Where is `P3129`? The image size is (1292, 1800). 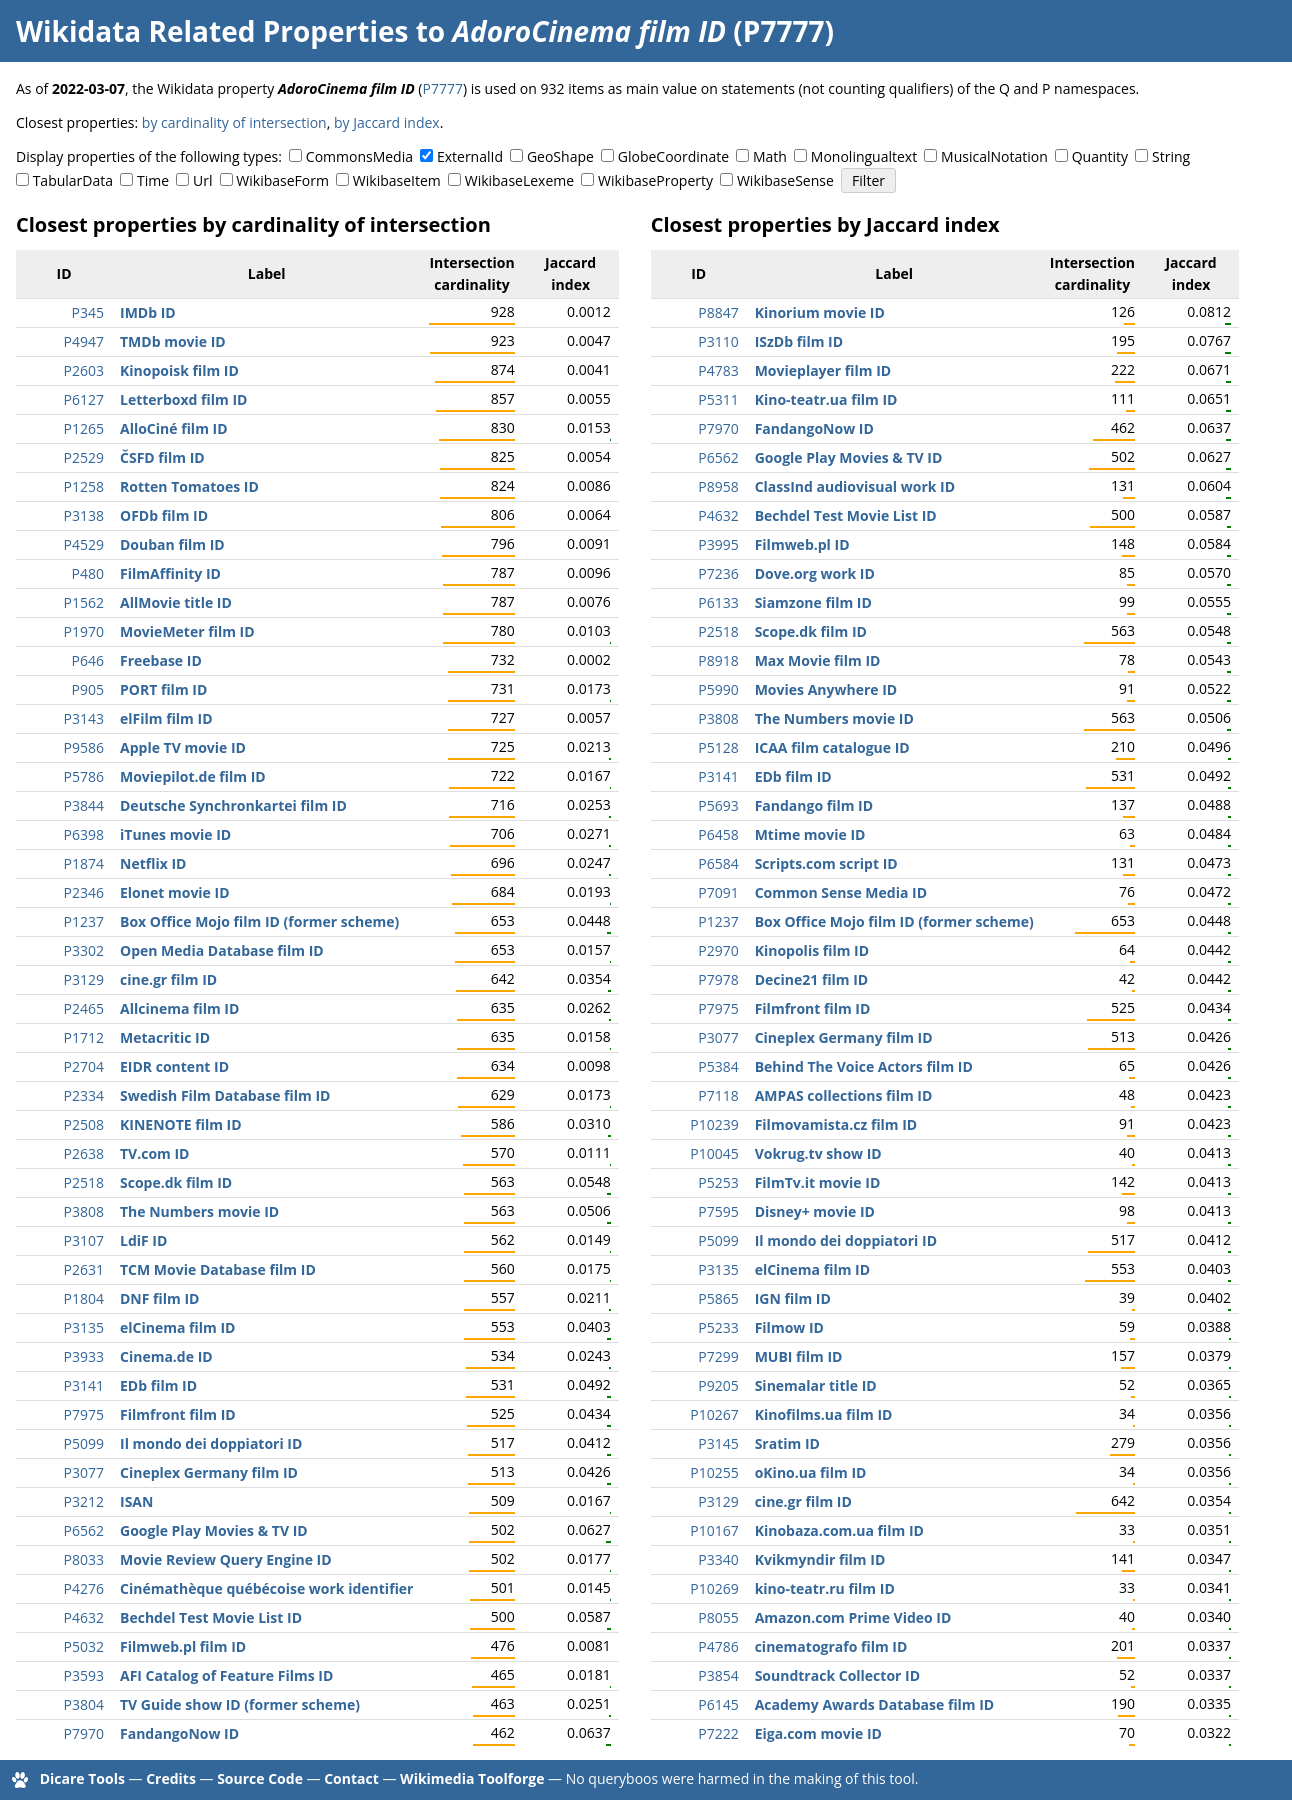
P3129 is located at coordinates (84, 979).